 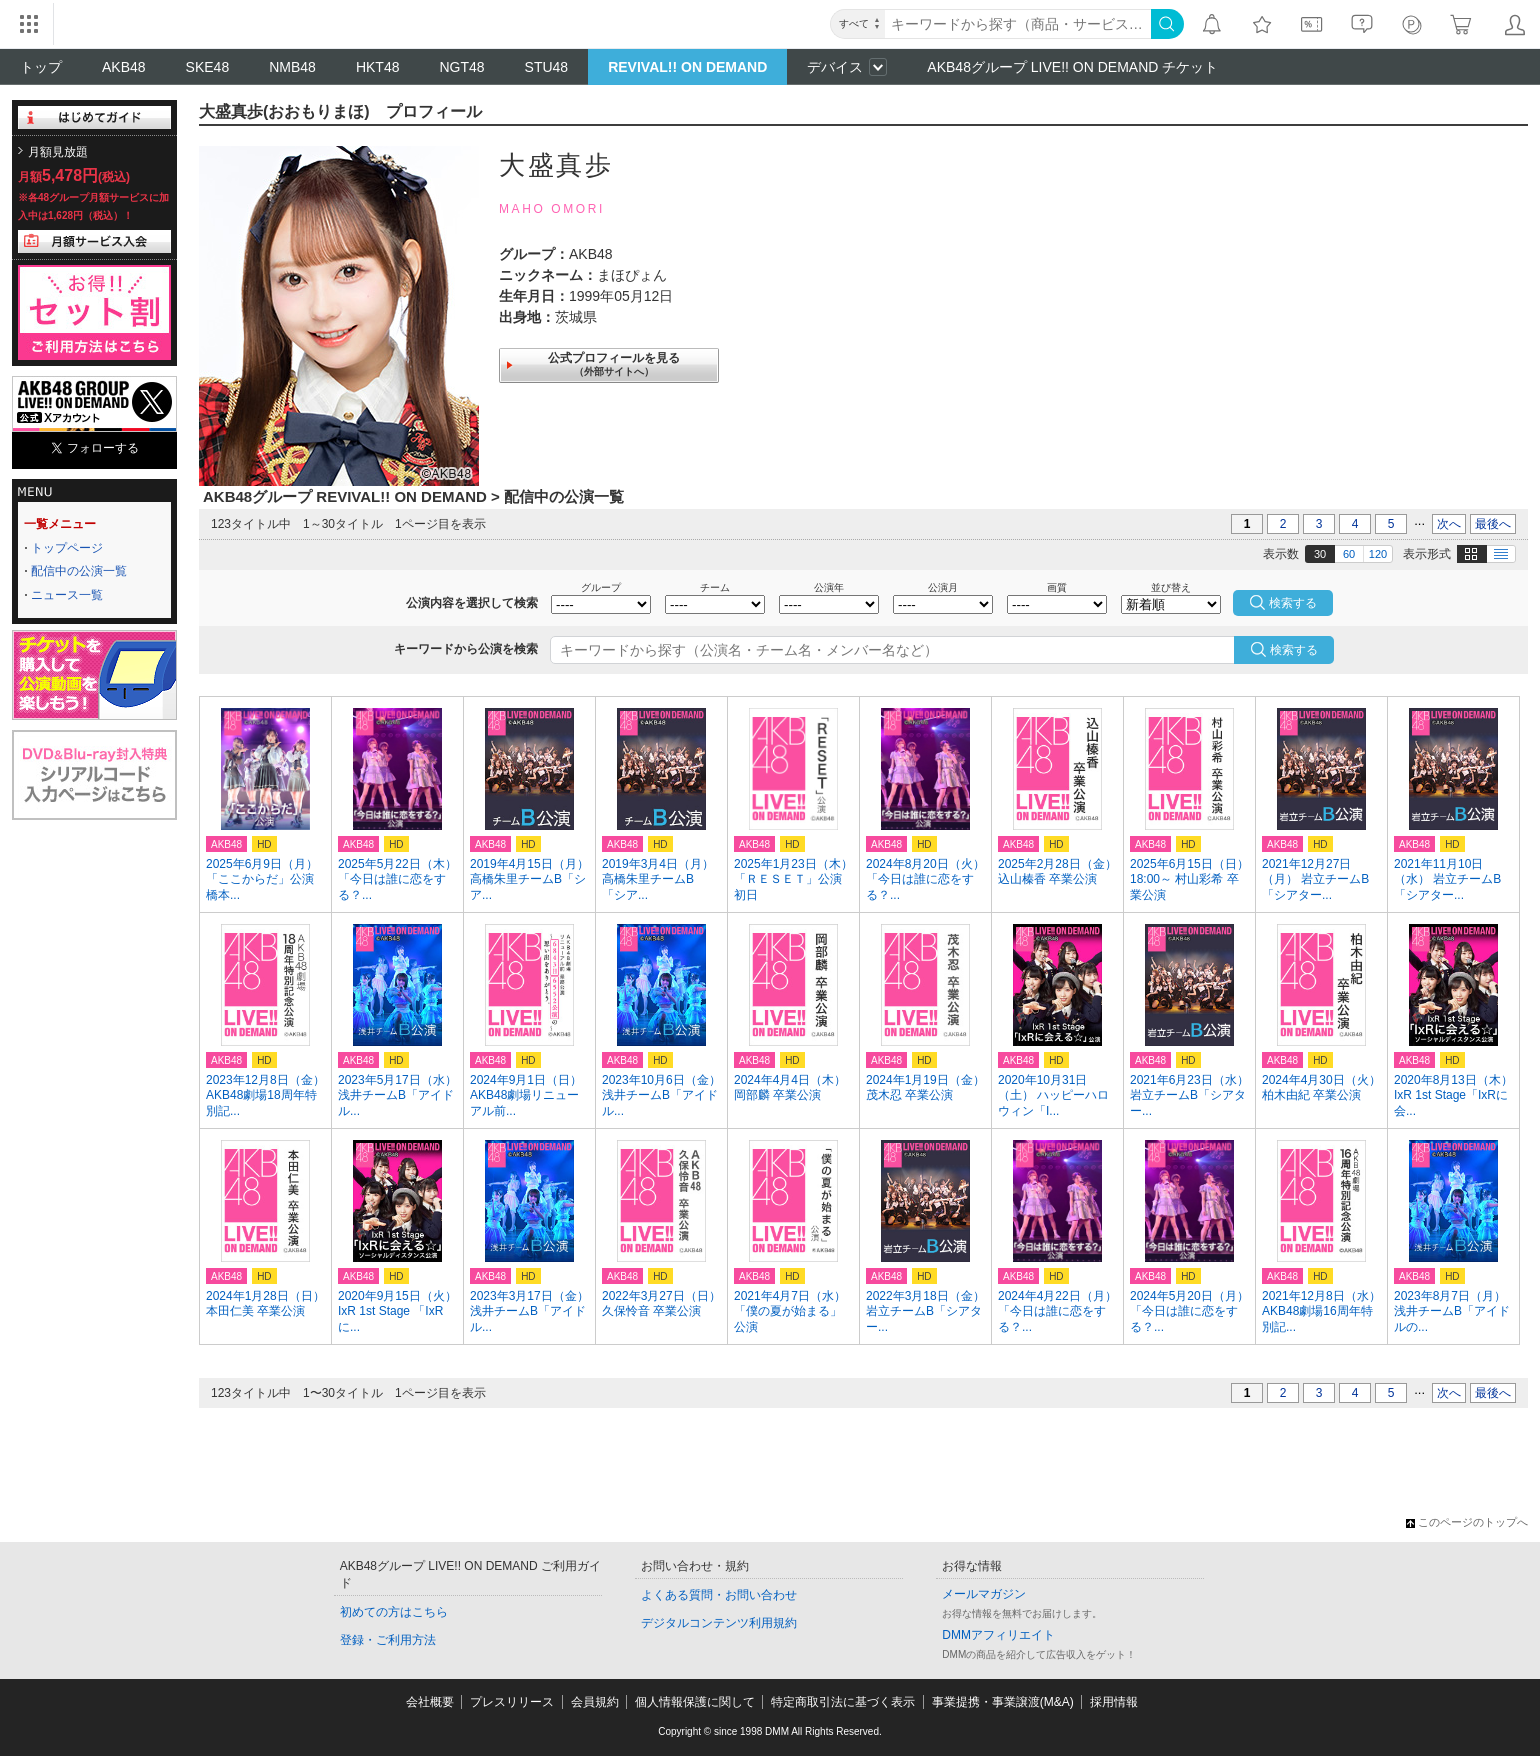 What do you see at coordinates (512, 1702) in the screenshot?
I see `プレスリリース` at bounding box center [512, 1702].